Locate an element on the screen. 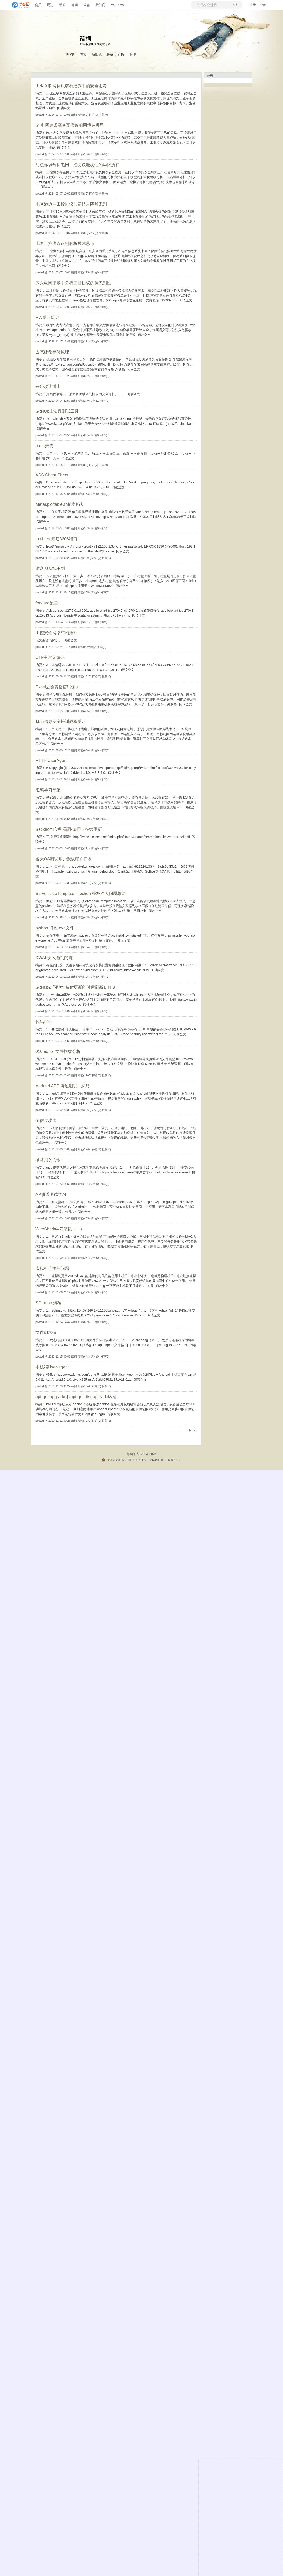  会员 is located at coordinates (38, 5).